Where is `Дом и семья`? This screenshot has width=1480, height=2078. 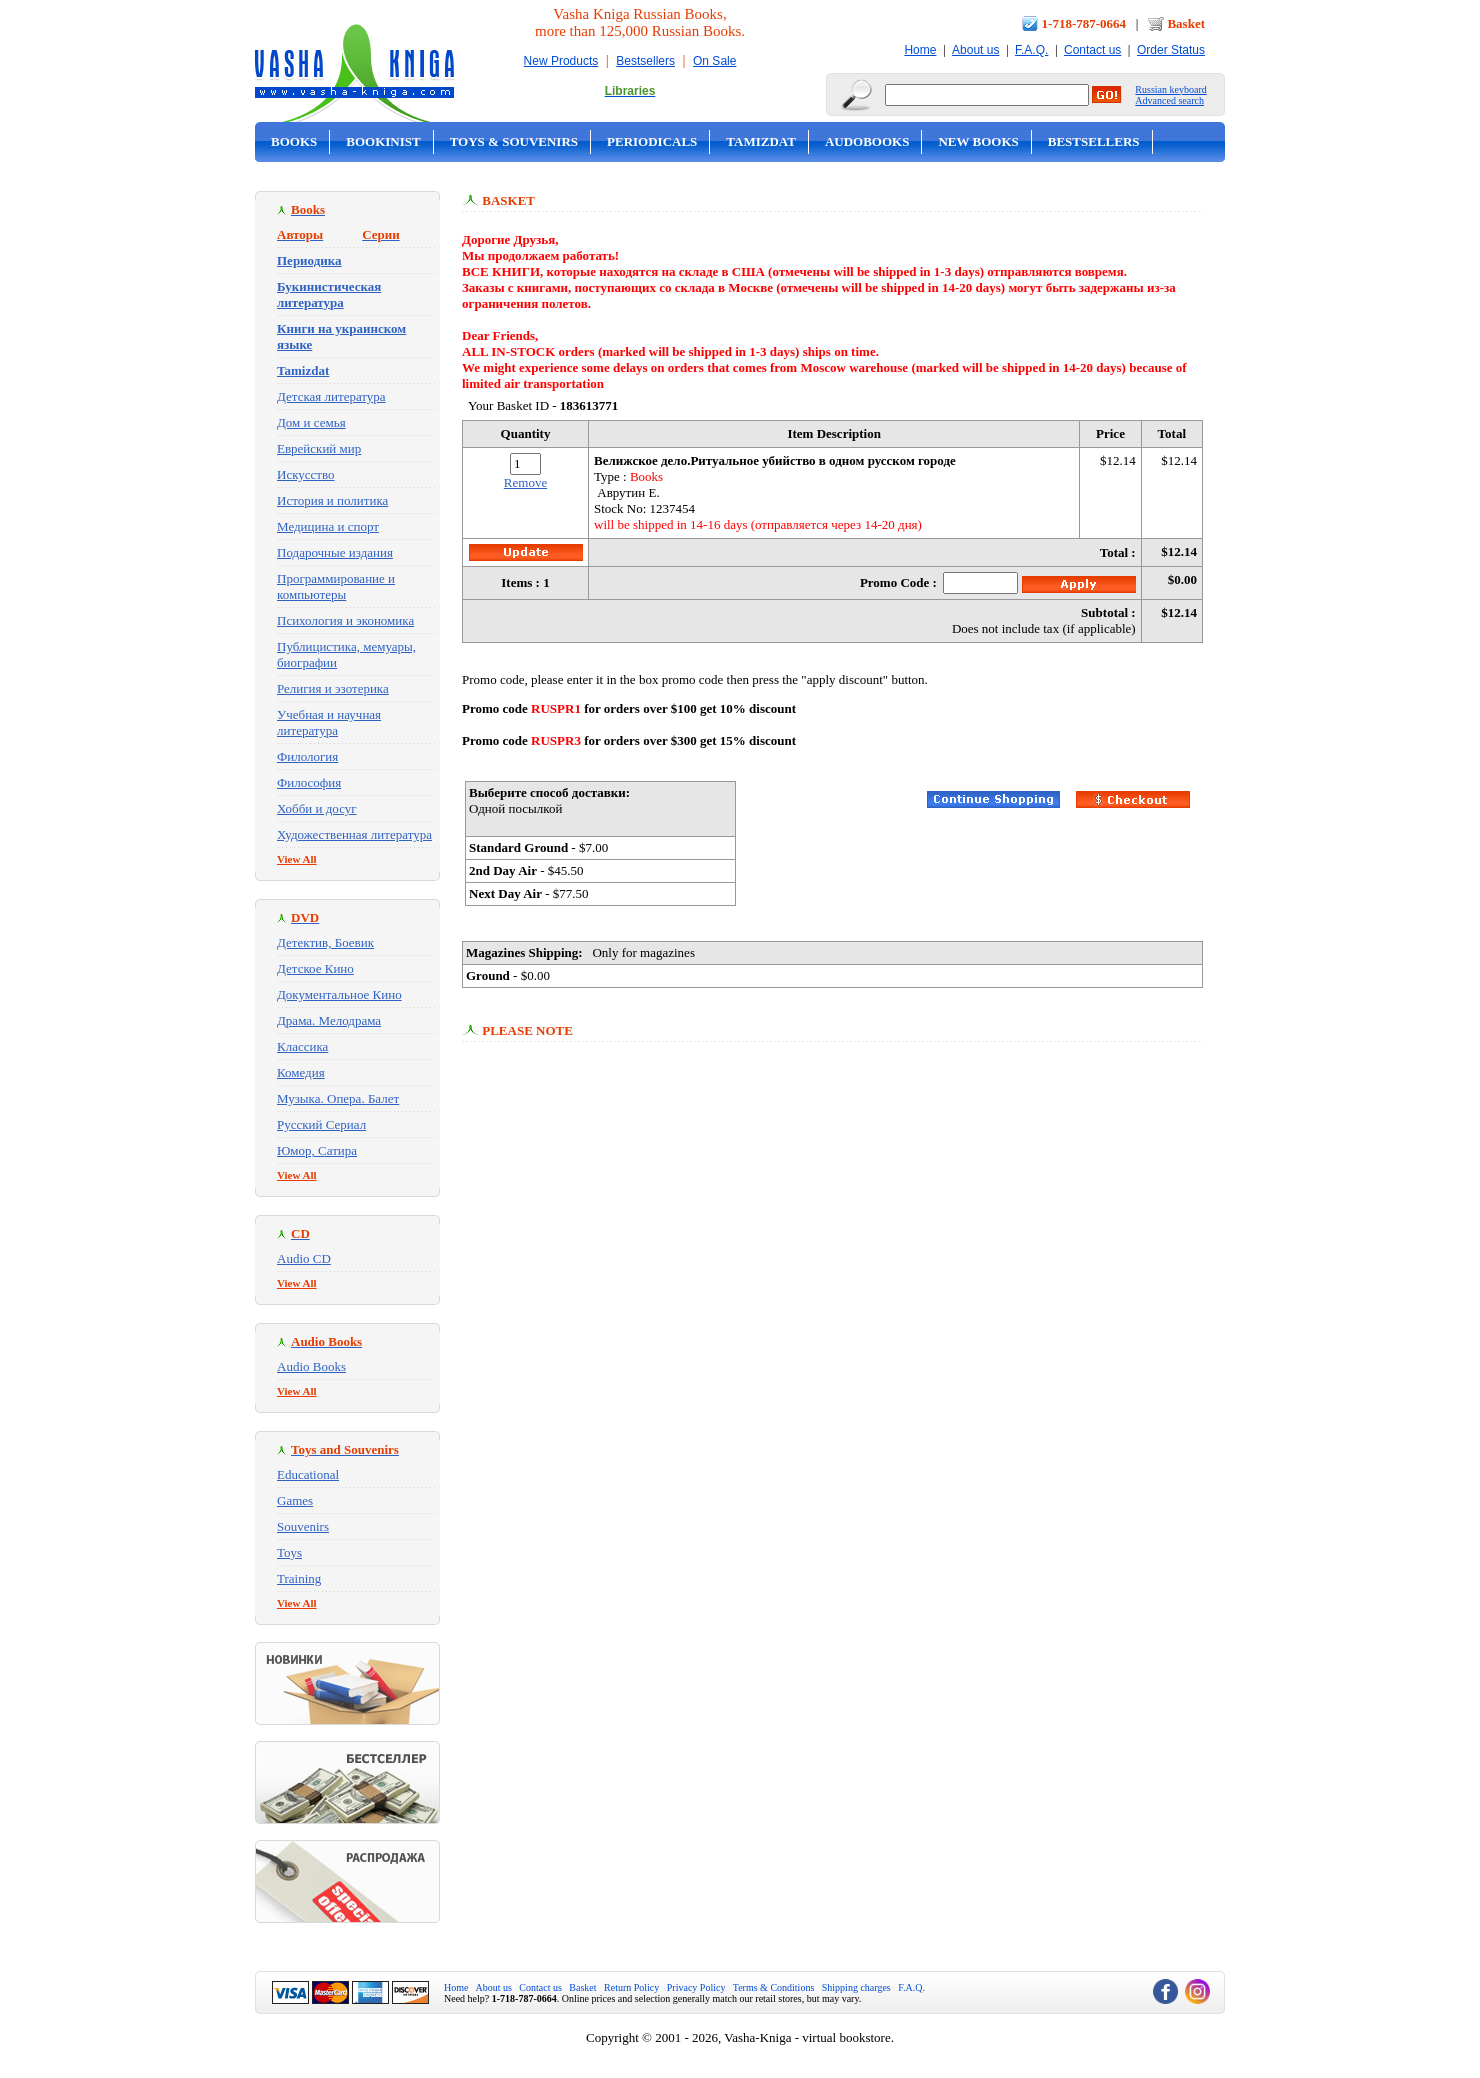
Дом и семья is located at coordinates (311, 422).